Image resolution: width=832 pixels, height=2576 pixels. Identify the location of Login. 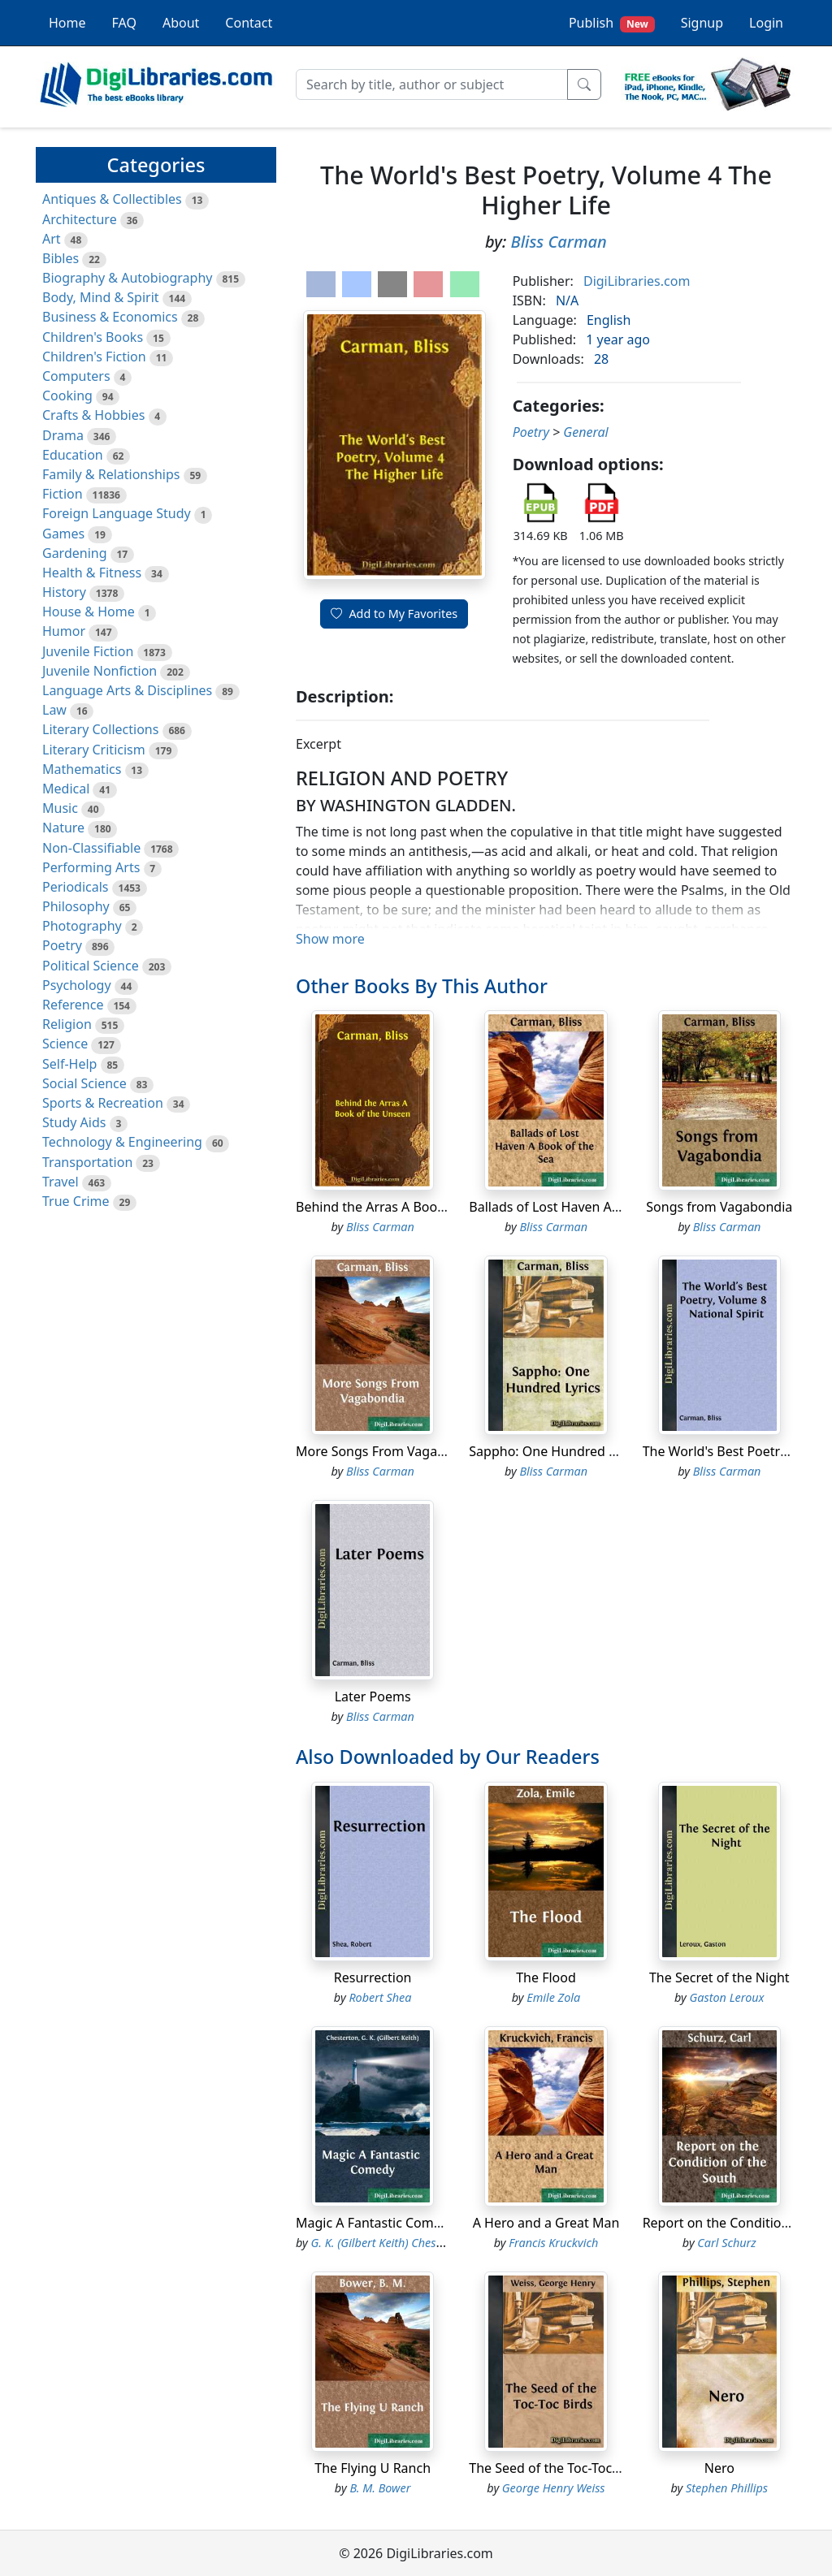
(766, 23).